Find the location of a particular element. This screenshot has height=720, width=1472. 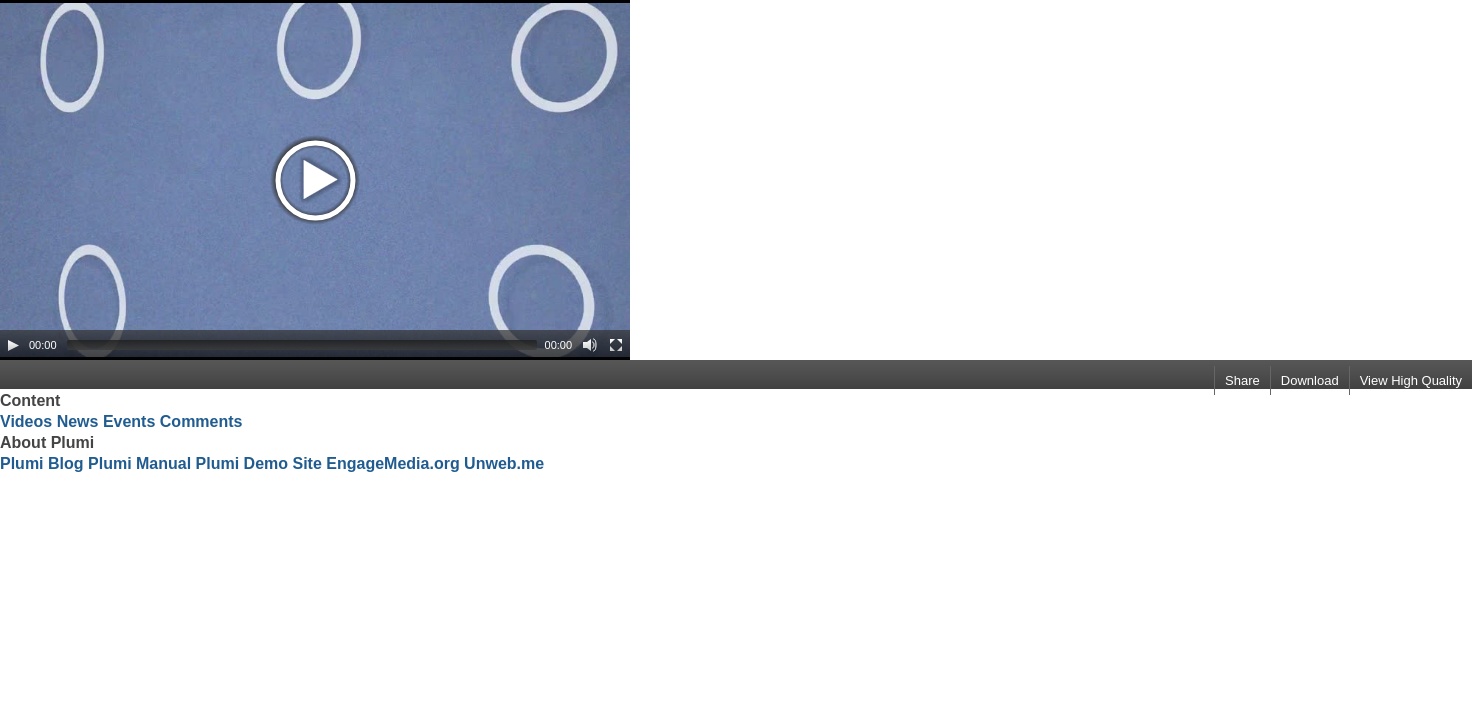

[Mute Toggle] is located at coordinates (590, 345).